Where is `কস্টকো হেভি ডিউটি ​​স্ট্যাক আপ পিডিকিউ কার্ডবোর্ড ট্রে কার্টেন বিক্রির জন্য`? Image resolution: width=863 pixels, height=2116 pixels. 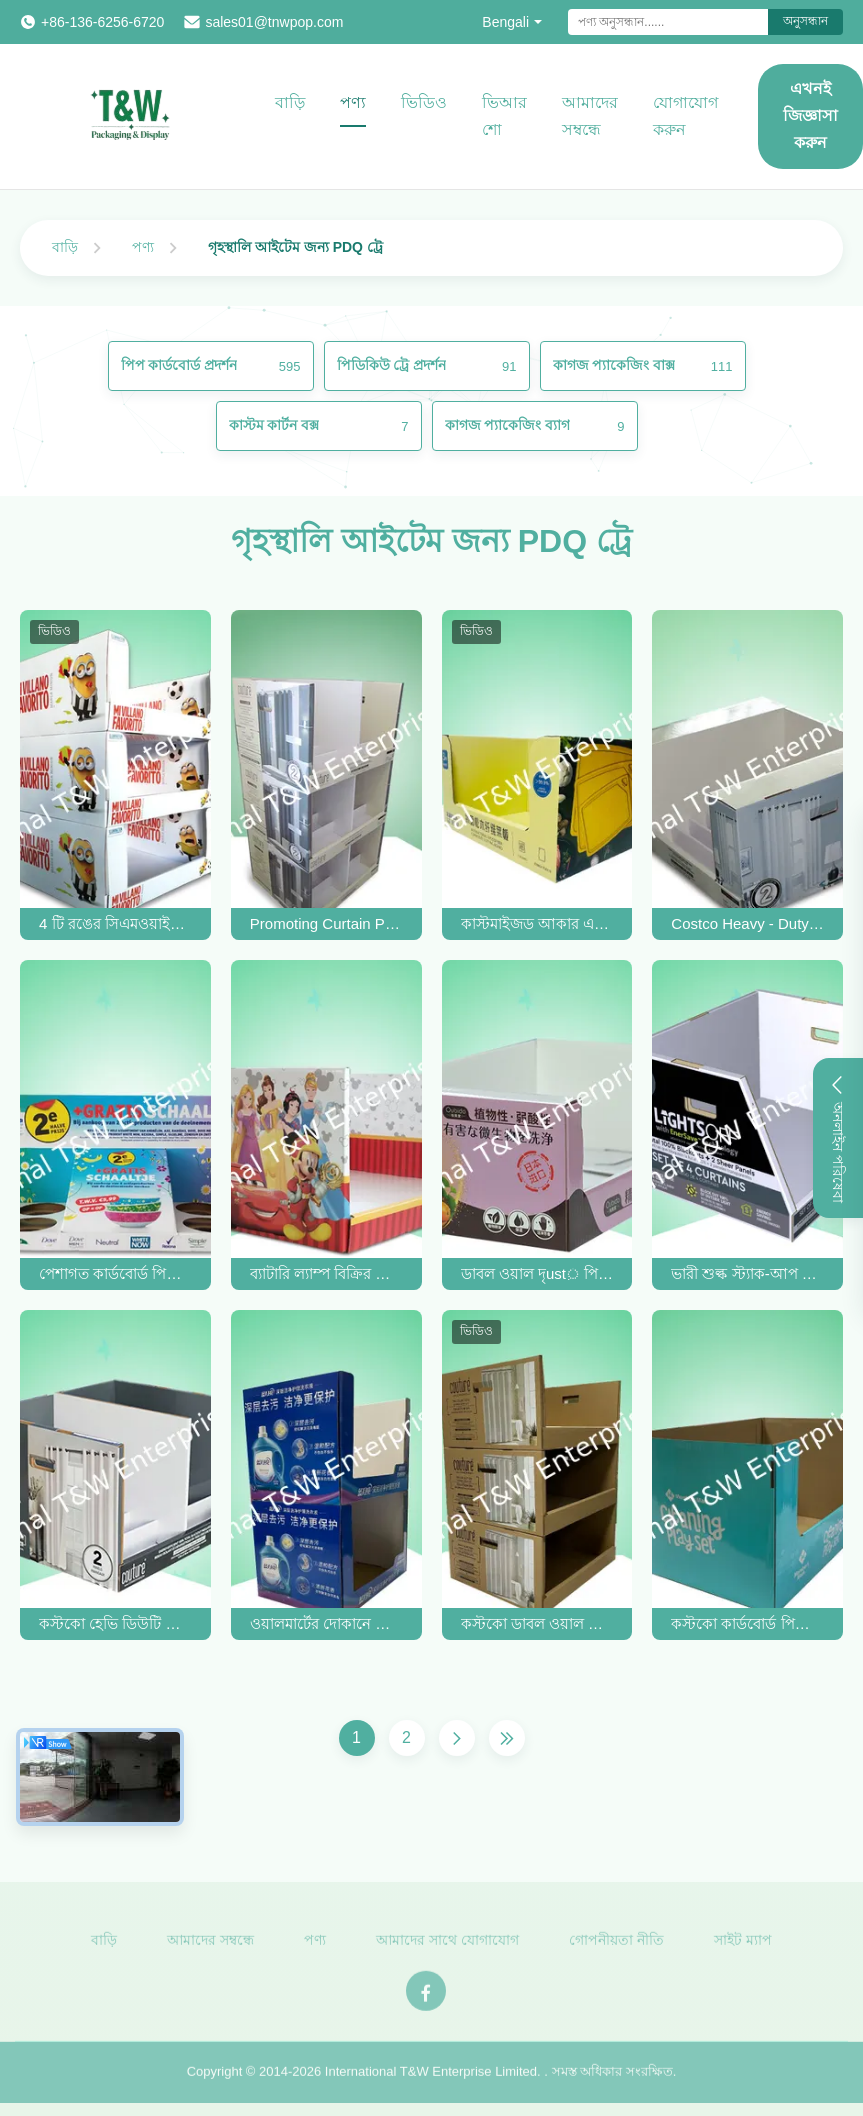
কস্টকো হেভি ডিউটি ​​স্ট্যাক আপ পিডিকিউ কার্ডবোর্ড ট্রে কার্টেন বিক্রির জন্য is located at coordinates (115, 1623).